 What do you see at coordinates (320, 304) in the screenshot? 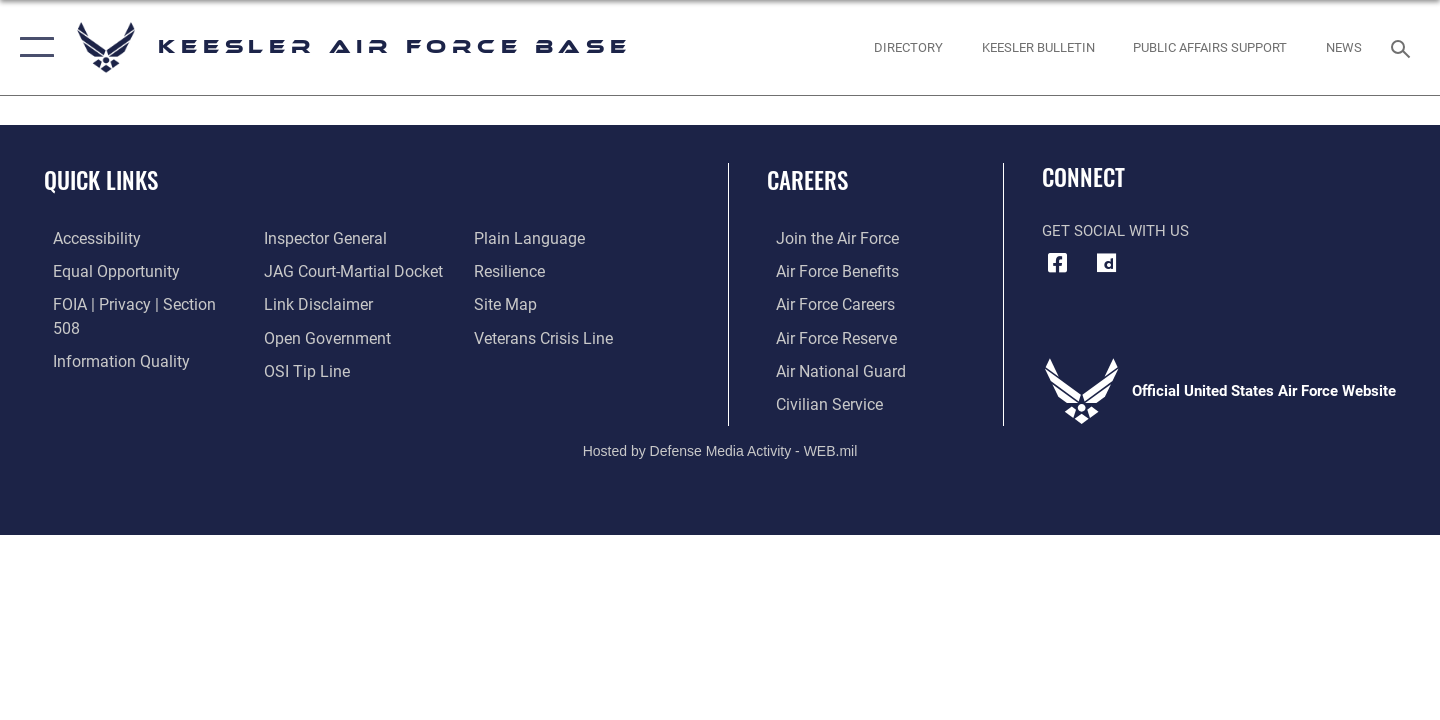
I see `[Link to the DOD Open Government website opens in a new window]` at bounding box center [320, 304].